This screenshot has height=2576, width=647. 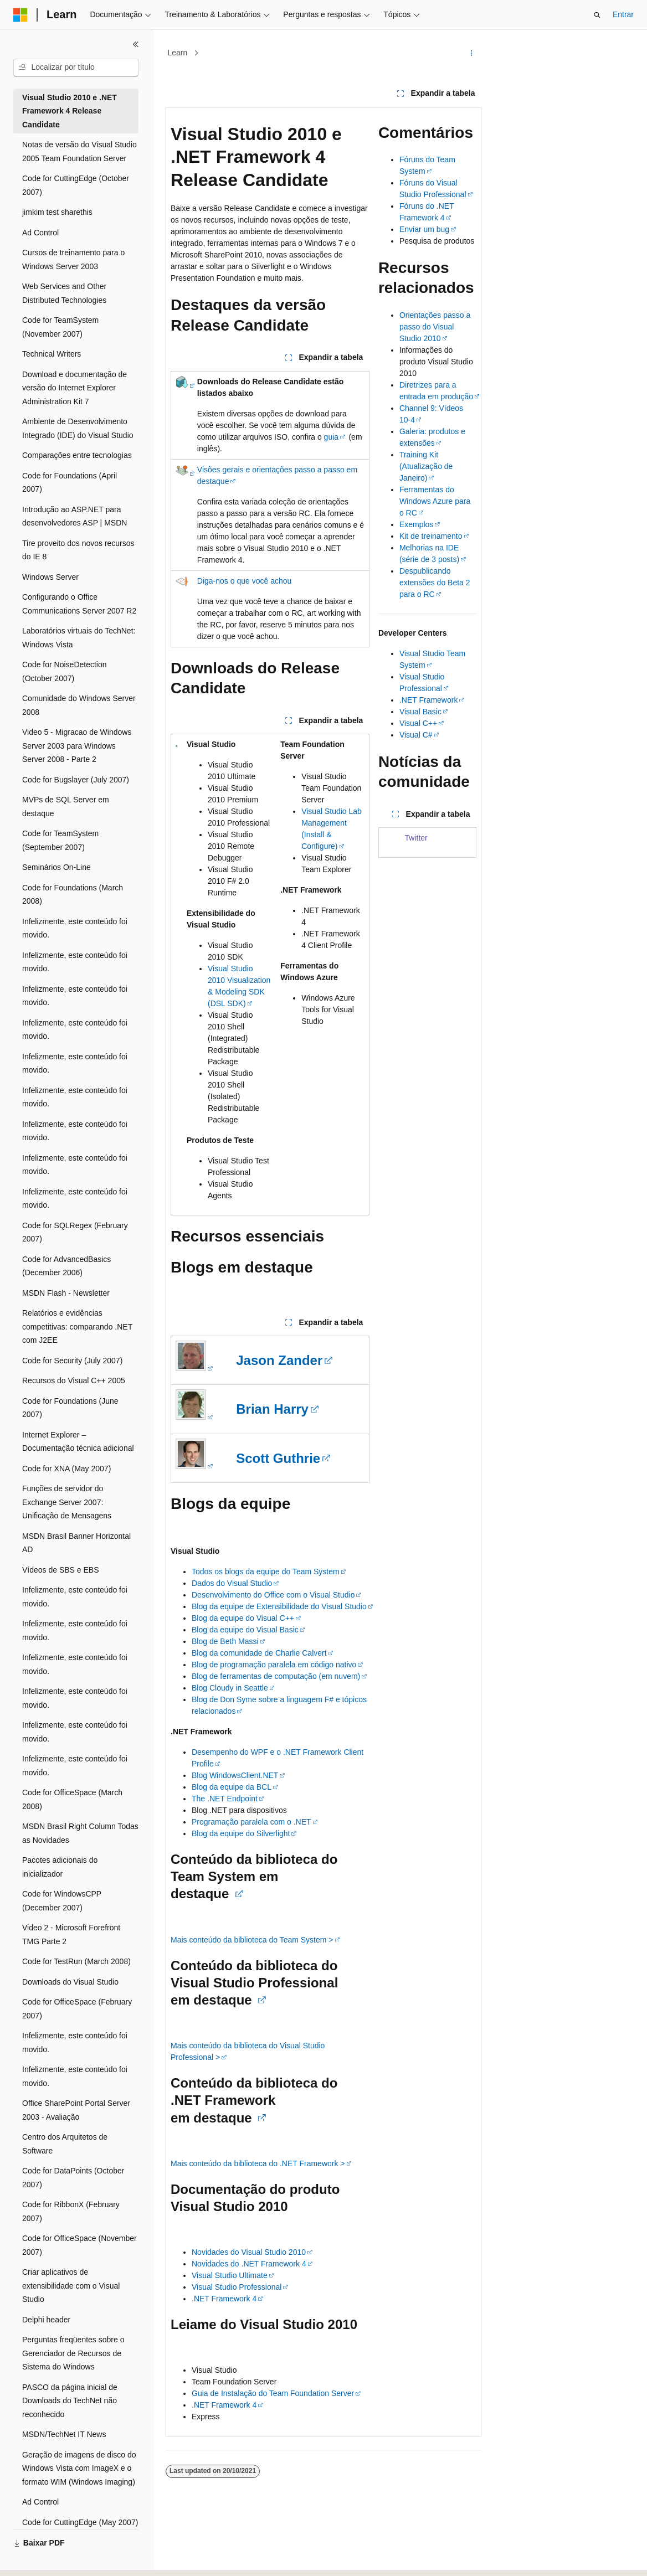 What do you see at coordinates (74, 388) in the screenshot?
I see `Download e documentação de versão do Internet Explorer Administration Kit 7 [treeitem]` at bounding box center [74, 388].